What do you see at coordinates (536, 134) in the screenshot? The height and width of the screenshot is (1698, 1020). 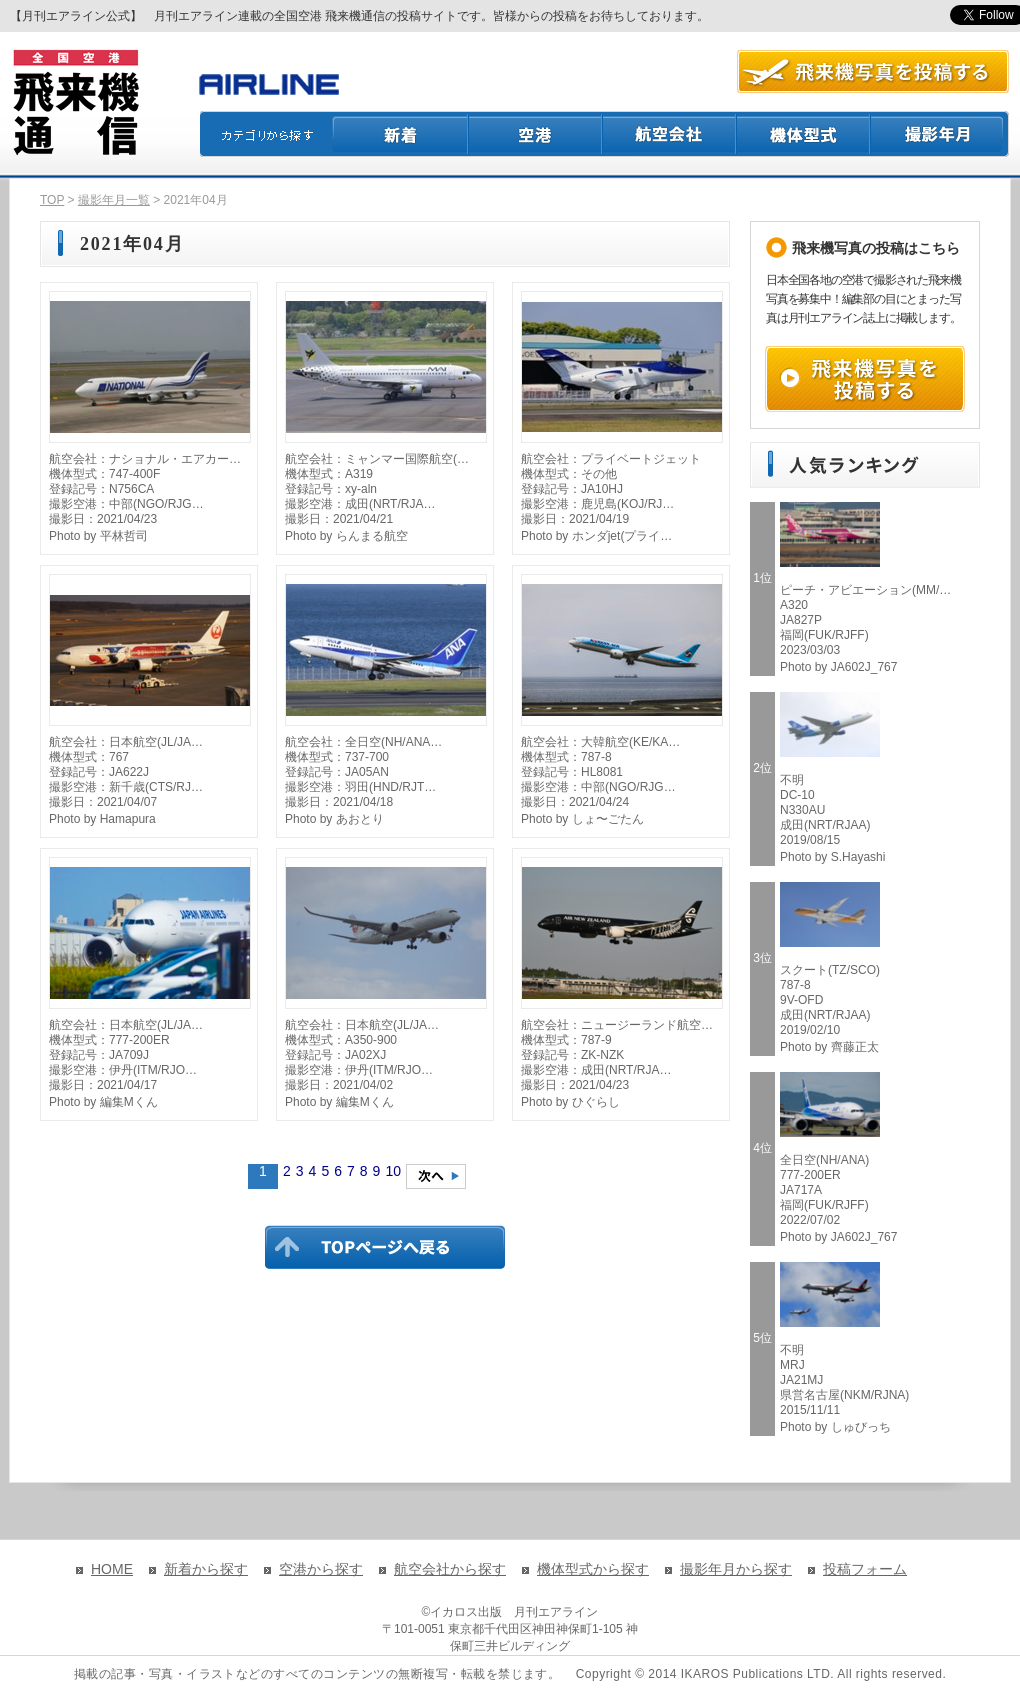 I see `空港` at bounding box center [536, 134].